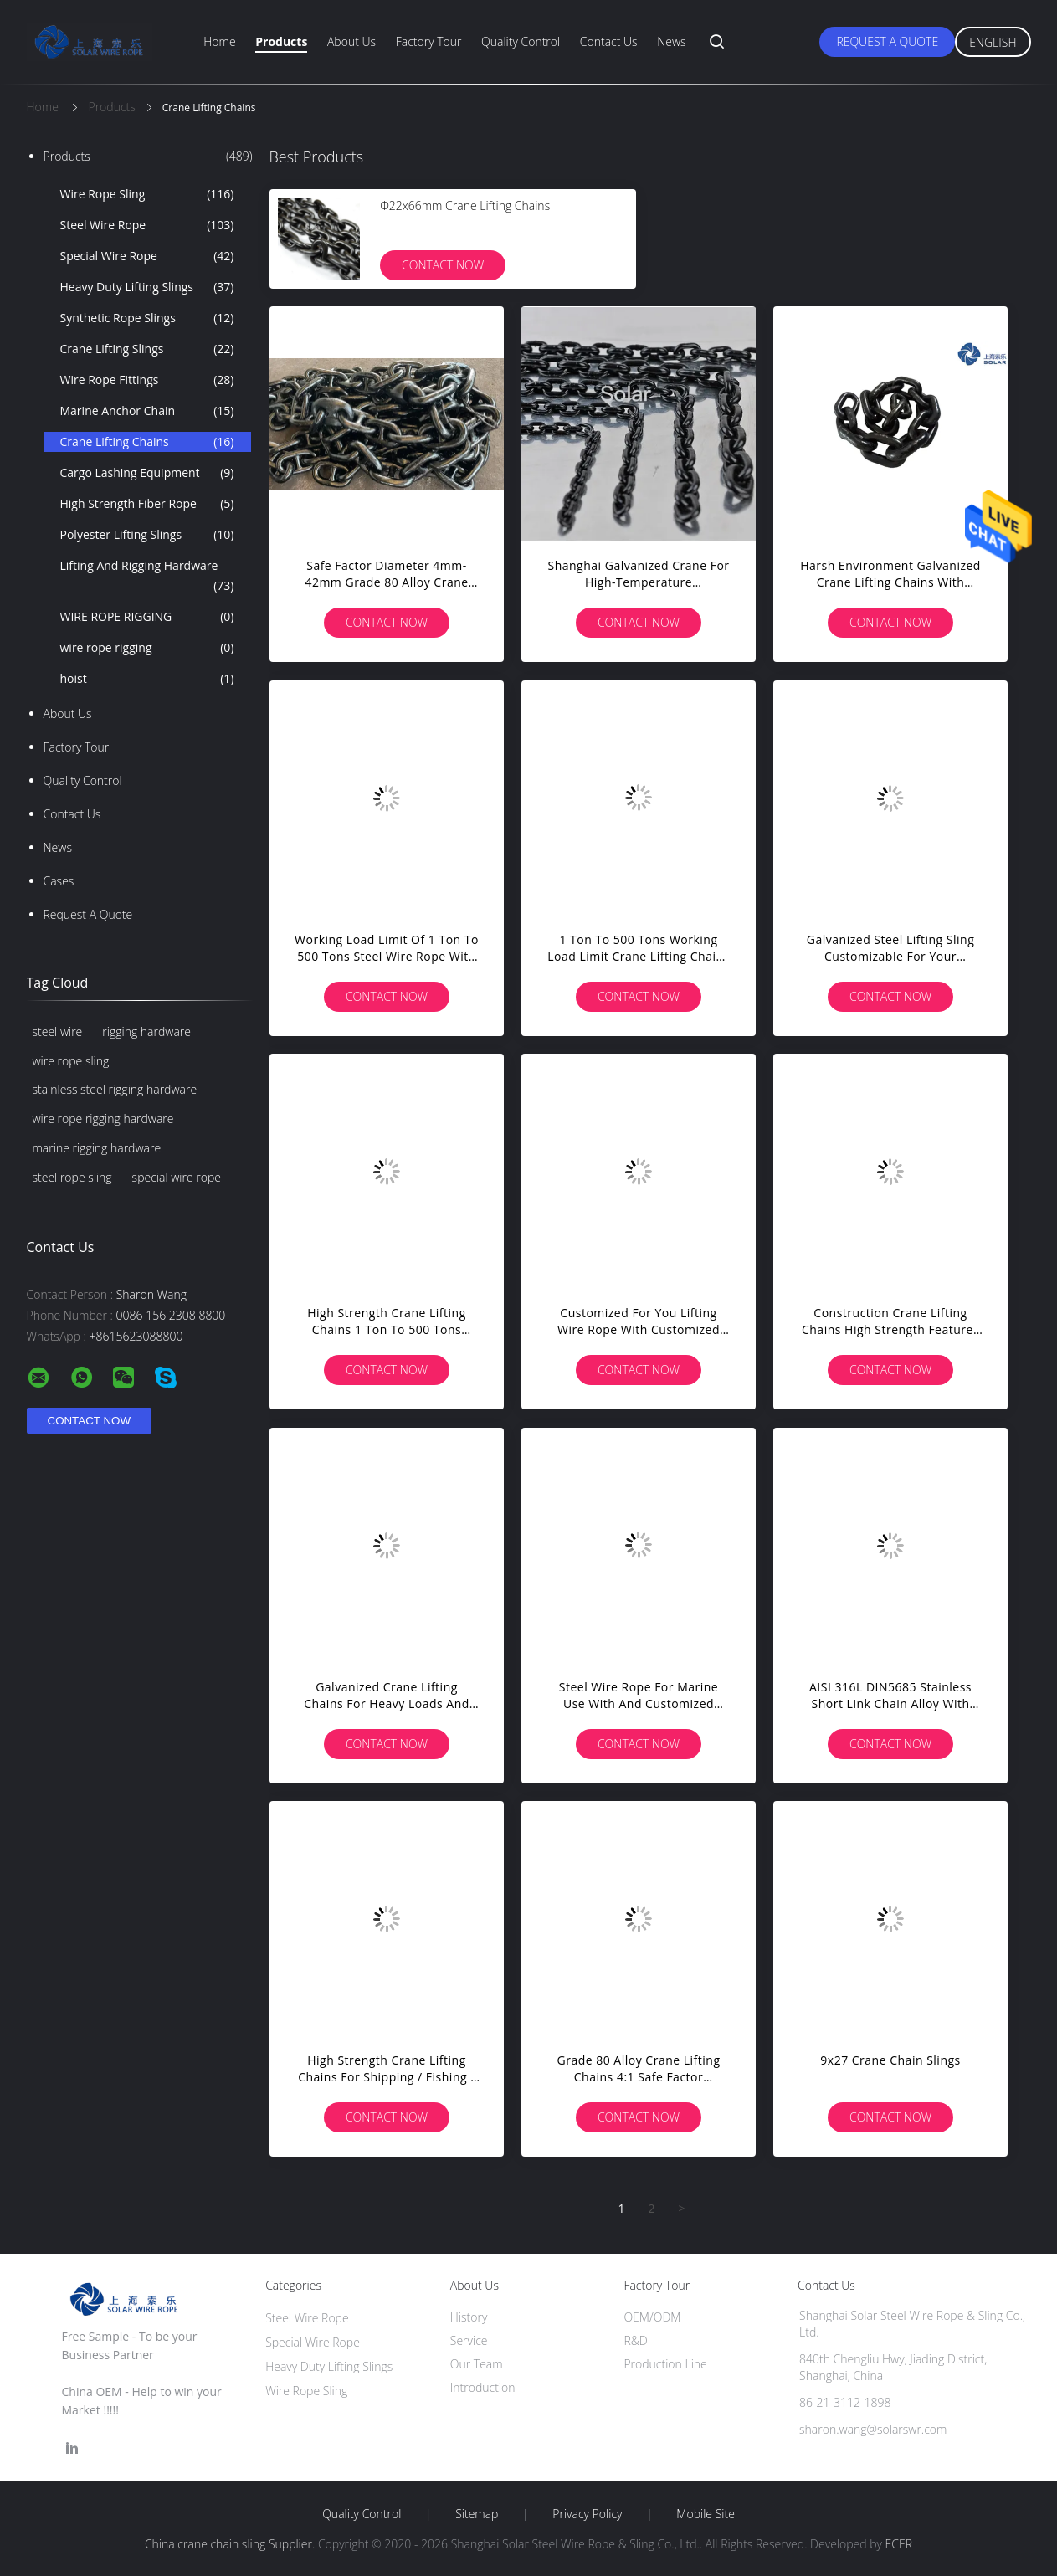  Describe the element at coordinates (664, 2364) in the screenshot. I see `Production Line` at that location.